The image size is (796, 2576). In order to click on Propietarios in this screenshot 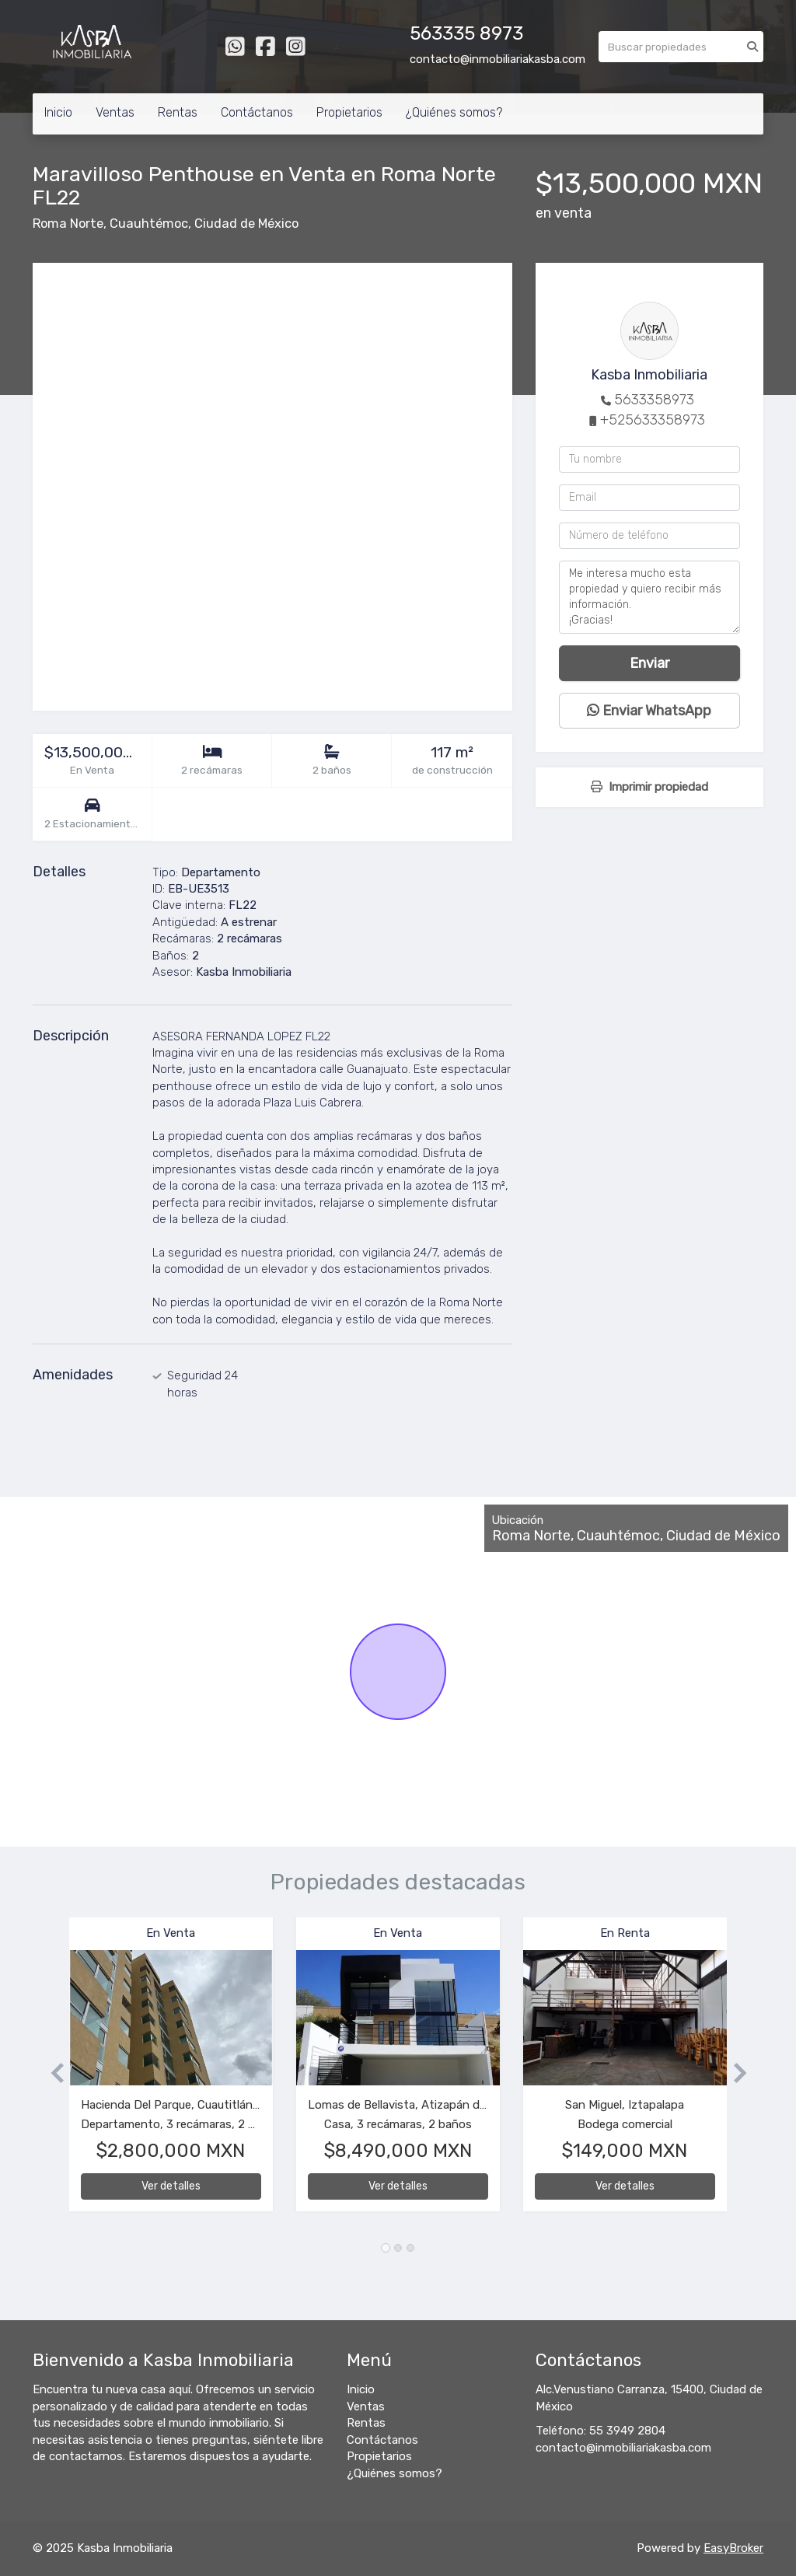, I will do `click(349, 112)`.